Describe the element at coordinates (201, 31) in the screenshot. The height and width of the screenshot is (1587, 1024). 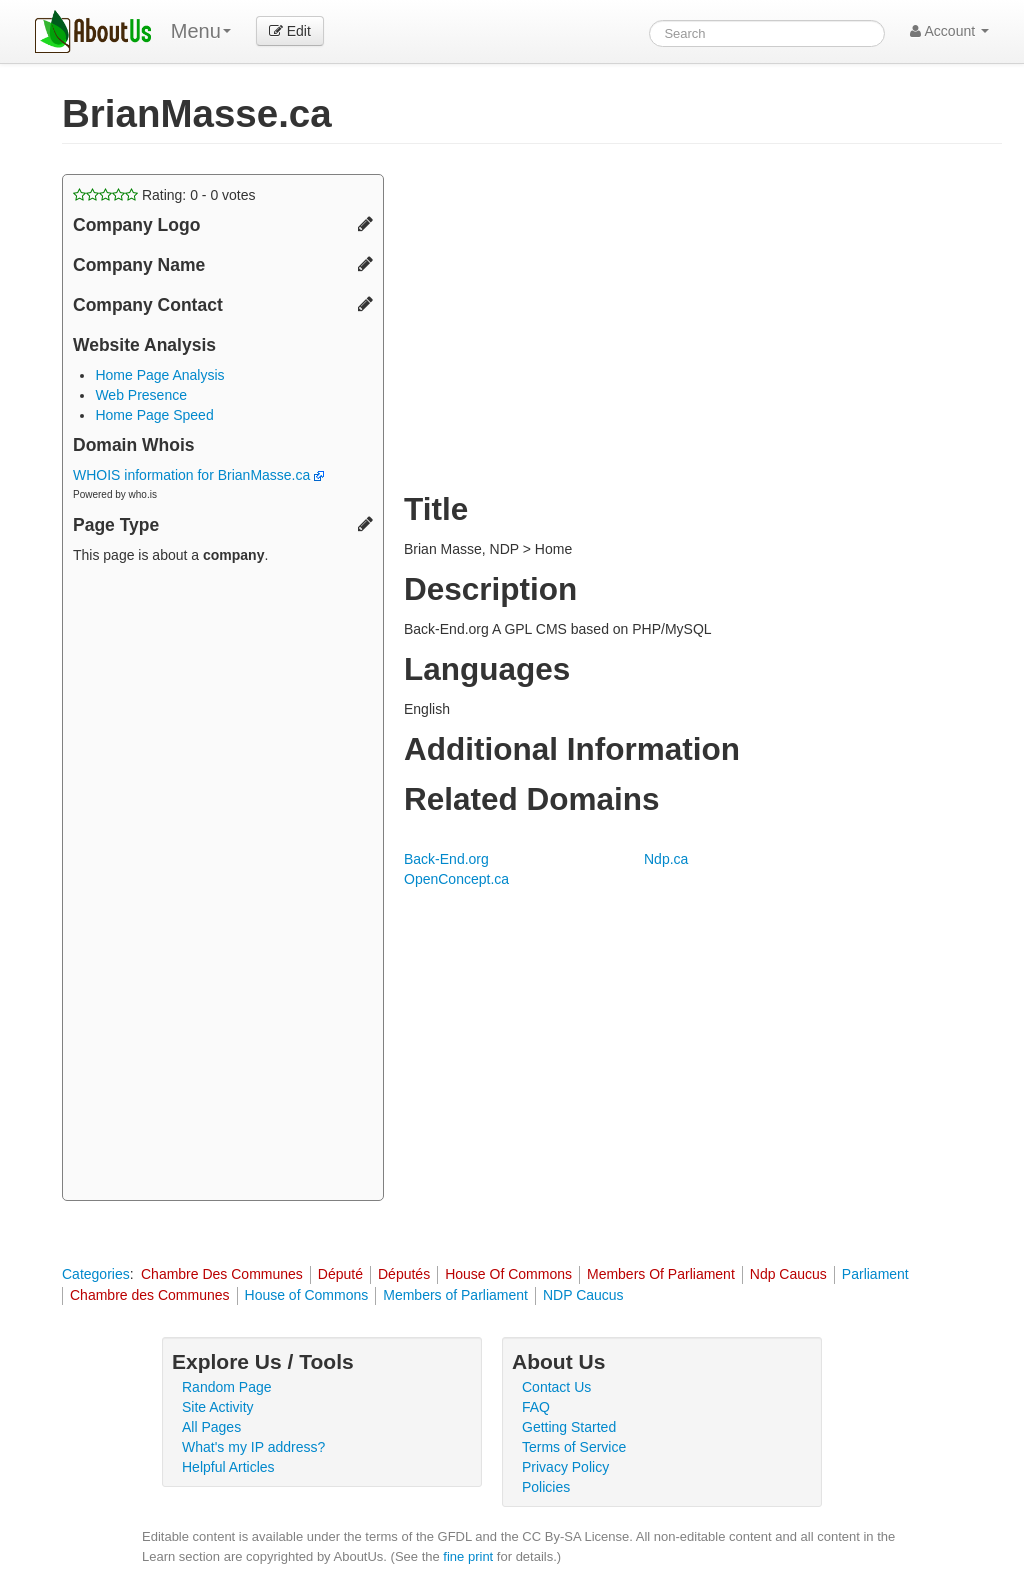
I see `Menu [menu]` at that location.